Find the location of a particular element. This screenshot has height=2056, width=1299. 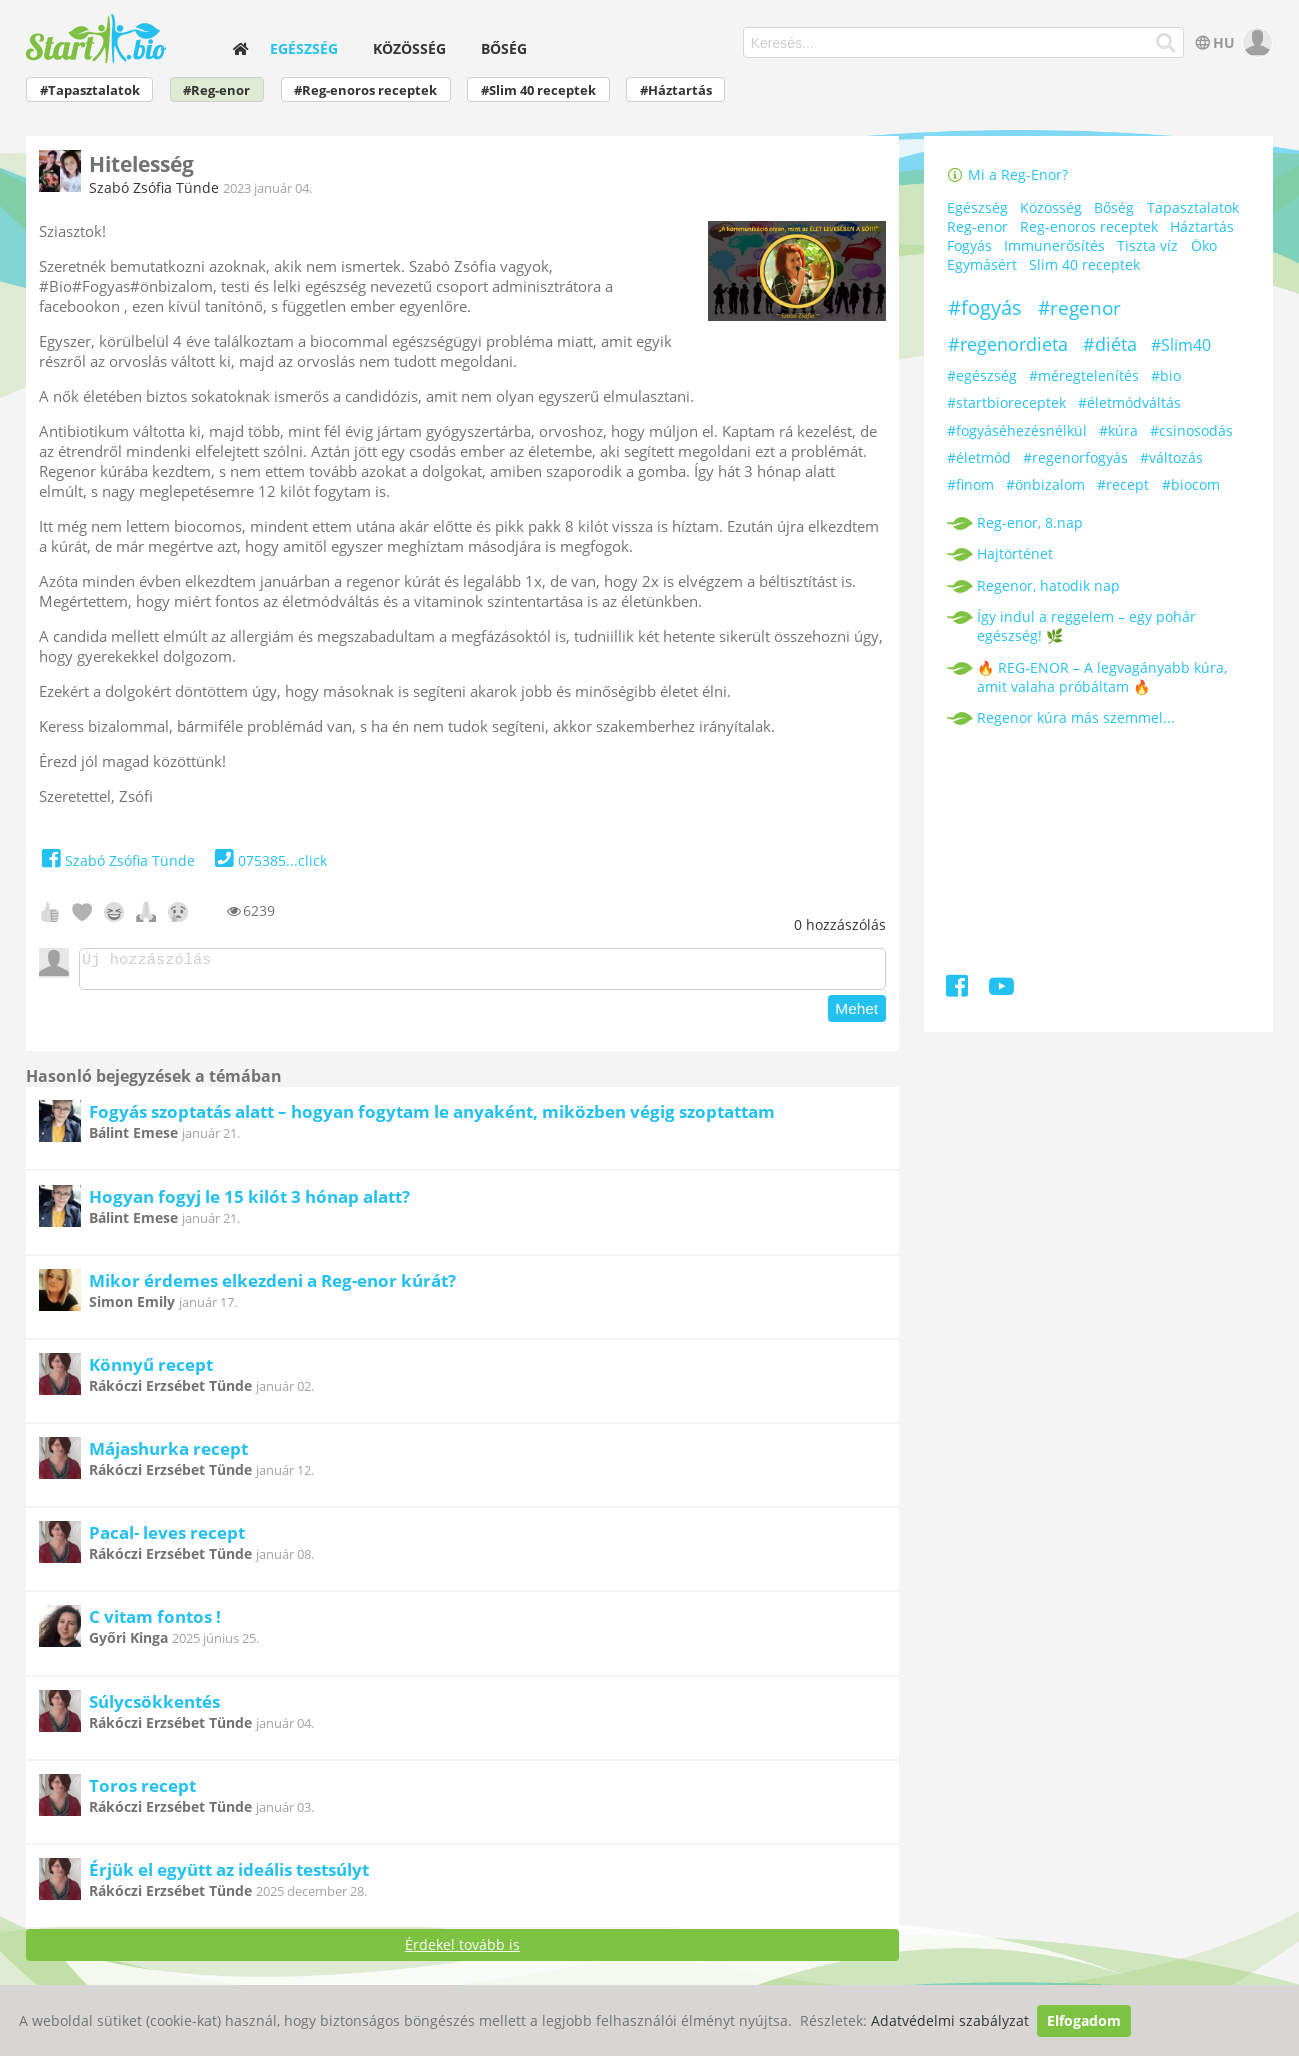

Hogyan fogyj le 15 kilót 3 hónap alatt? is located at coordinates (249, 1202).